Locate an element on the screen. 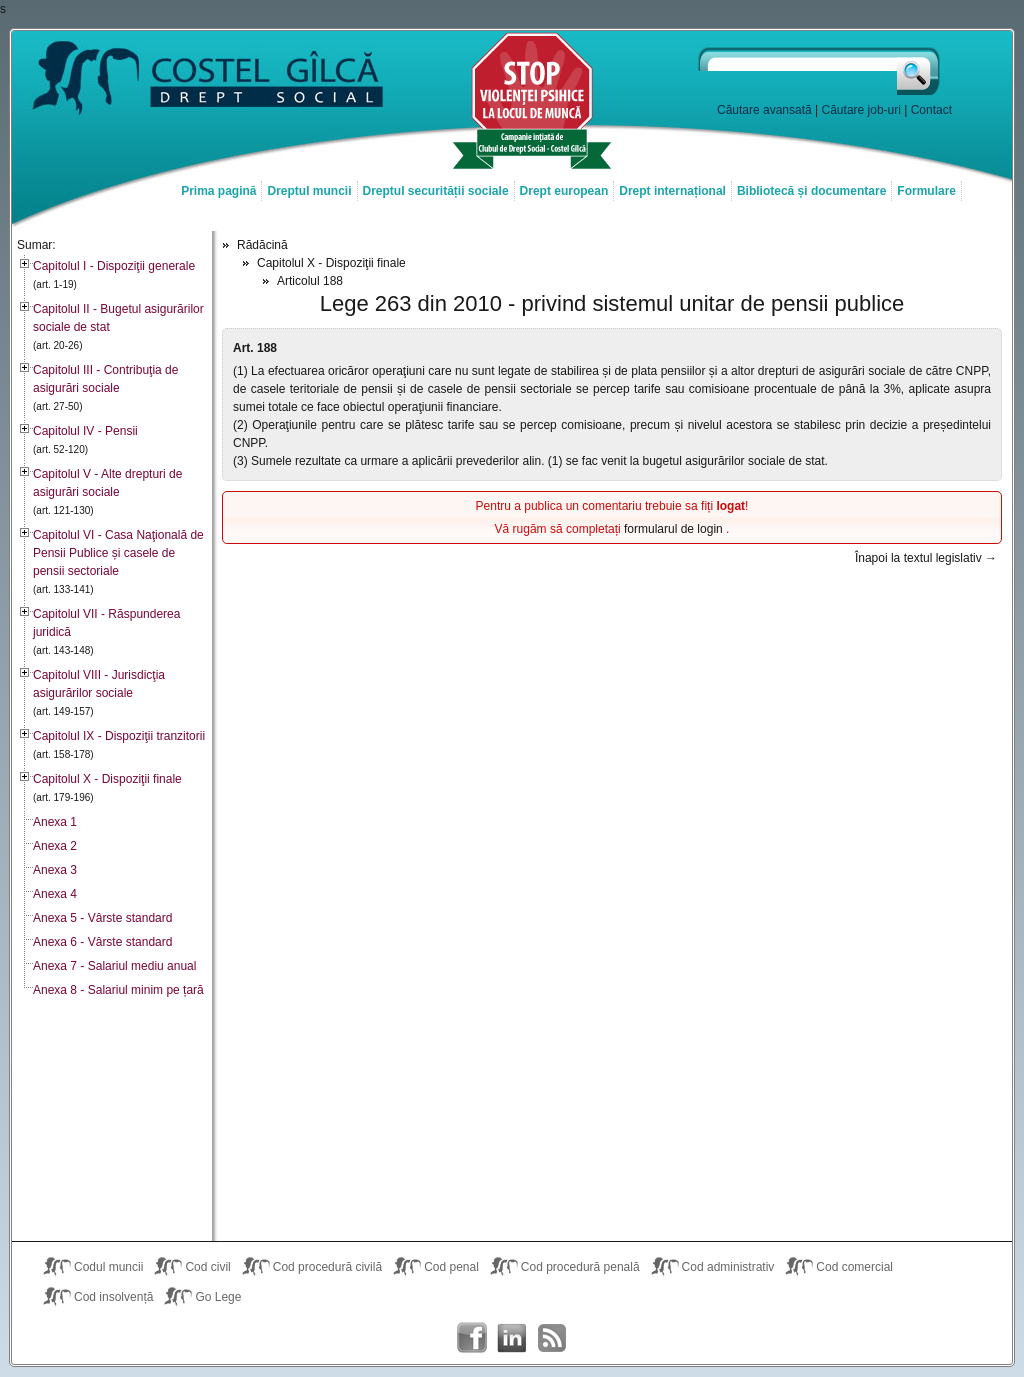 The width and height of the screenshot is (1024, 1377). Capitolul VI - Casa Naţională de Pensii Publice și casele de pensii sectoriale is located at coordinates (118, 553).